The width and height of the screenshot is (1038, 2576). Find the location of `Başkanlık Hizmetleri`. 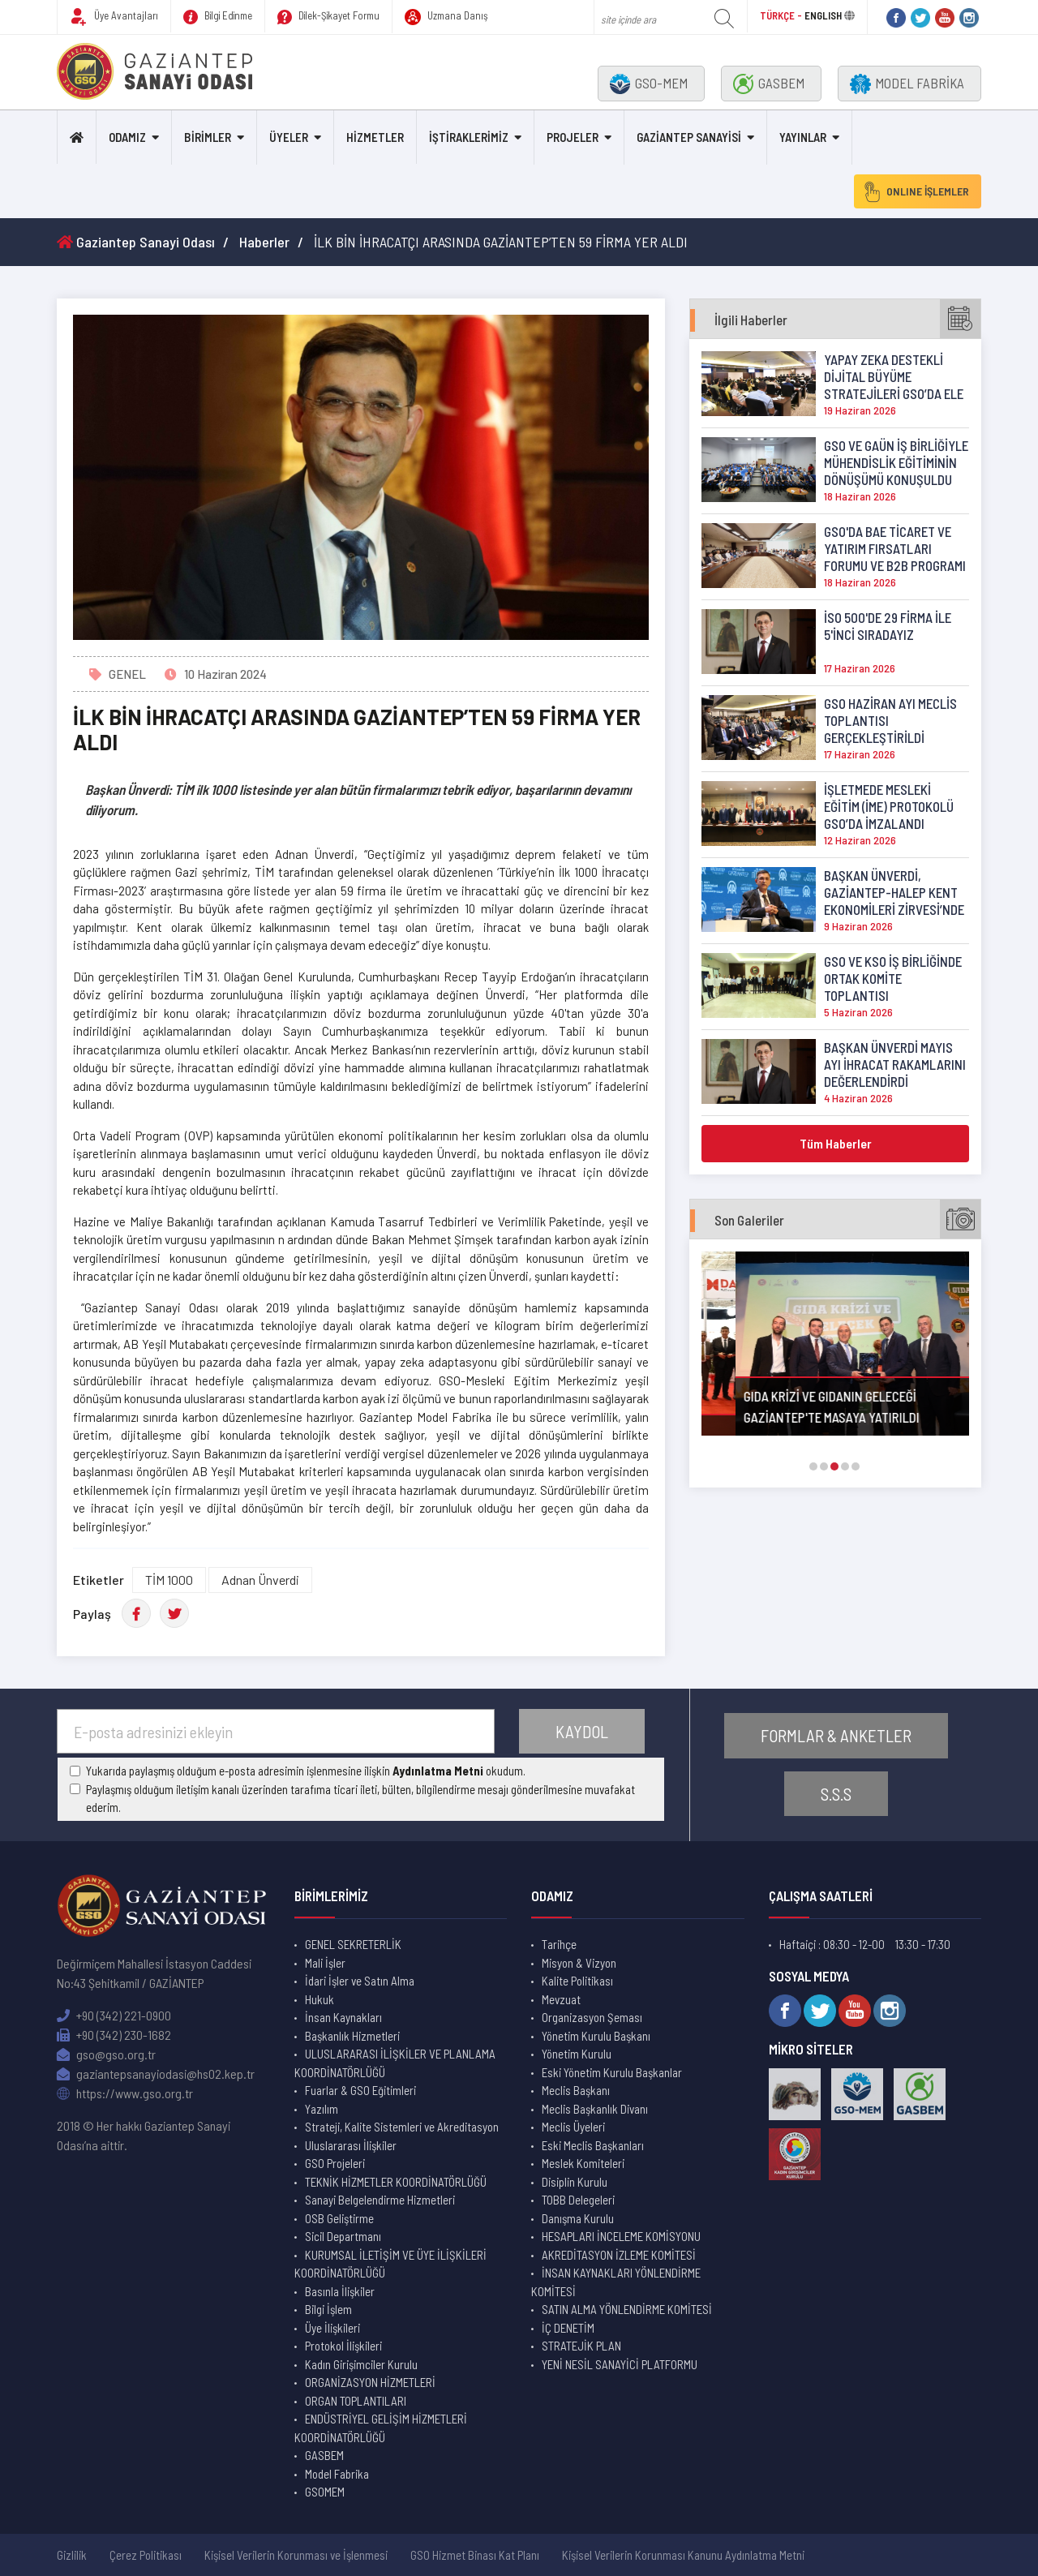

Başkanlık Hizmetleri is located at coordinates (352, 2036).